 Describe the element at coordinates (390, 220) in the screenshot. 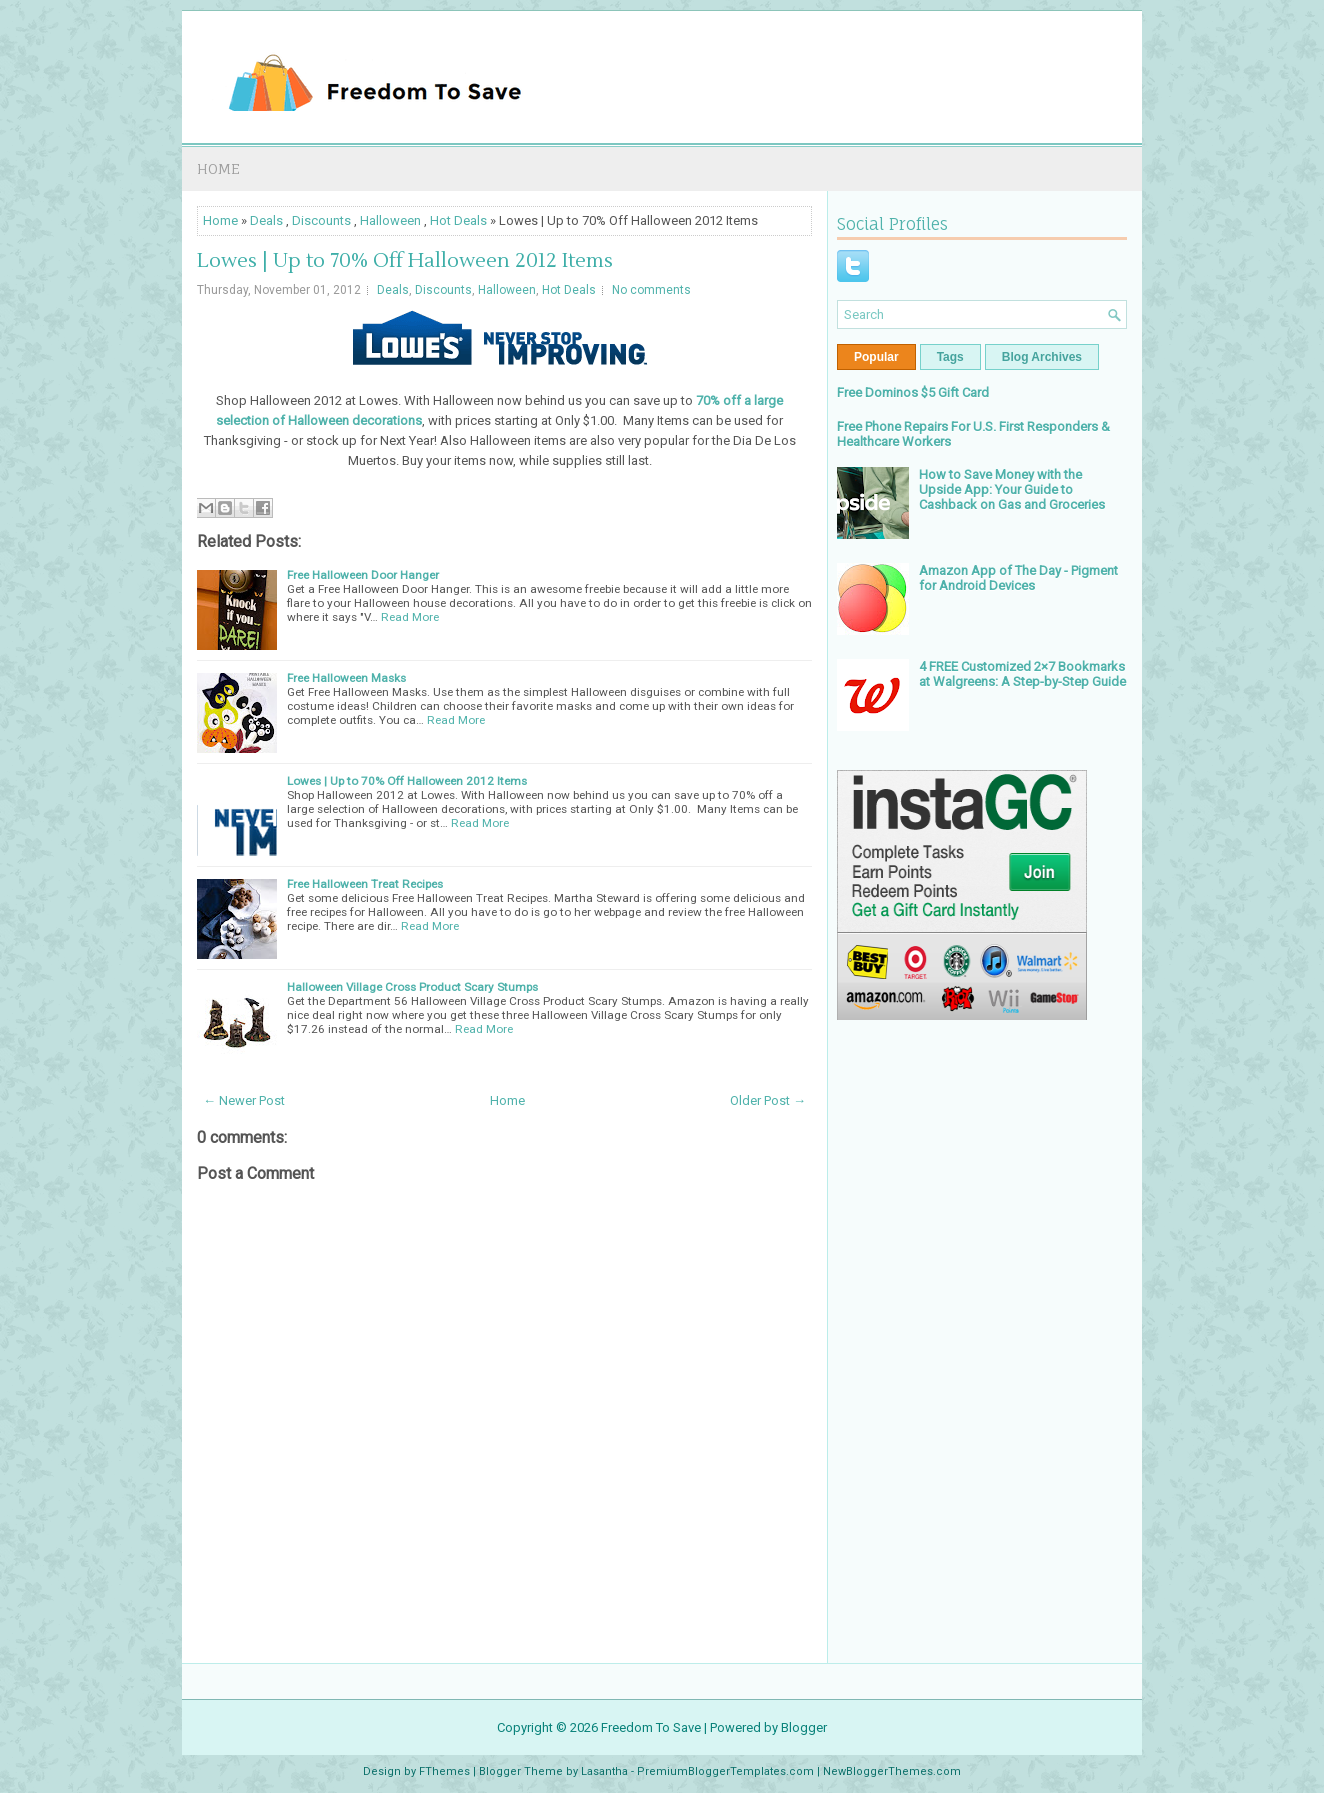

I see `Halloween` at that location.